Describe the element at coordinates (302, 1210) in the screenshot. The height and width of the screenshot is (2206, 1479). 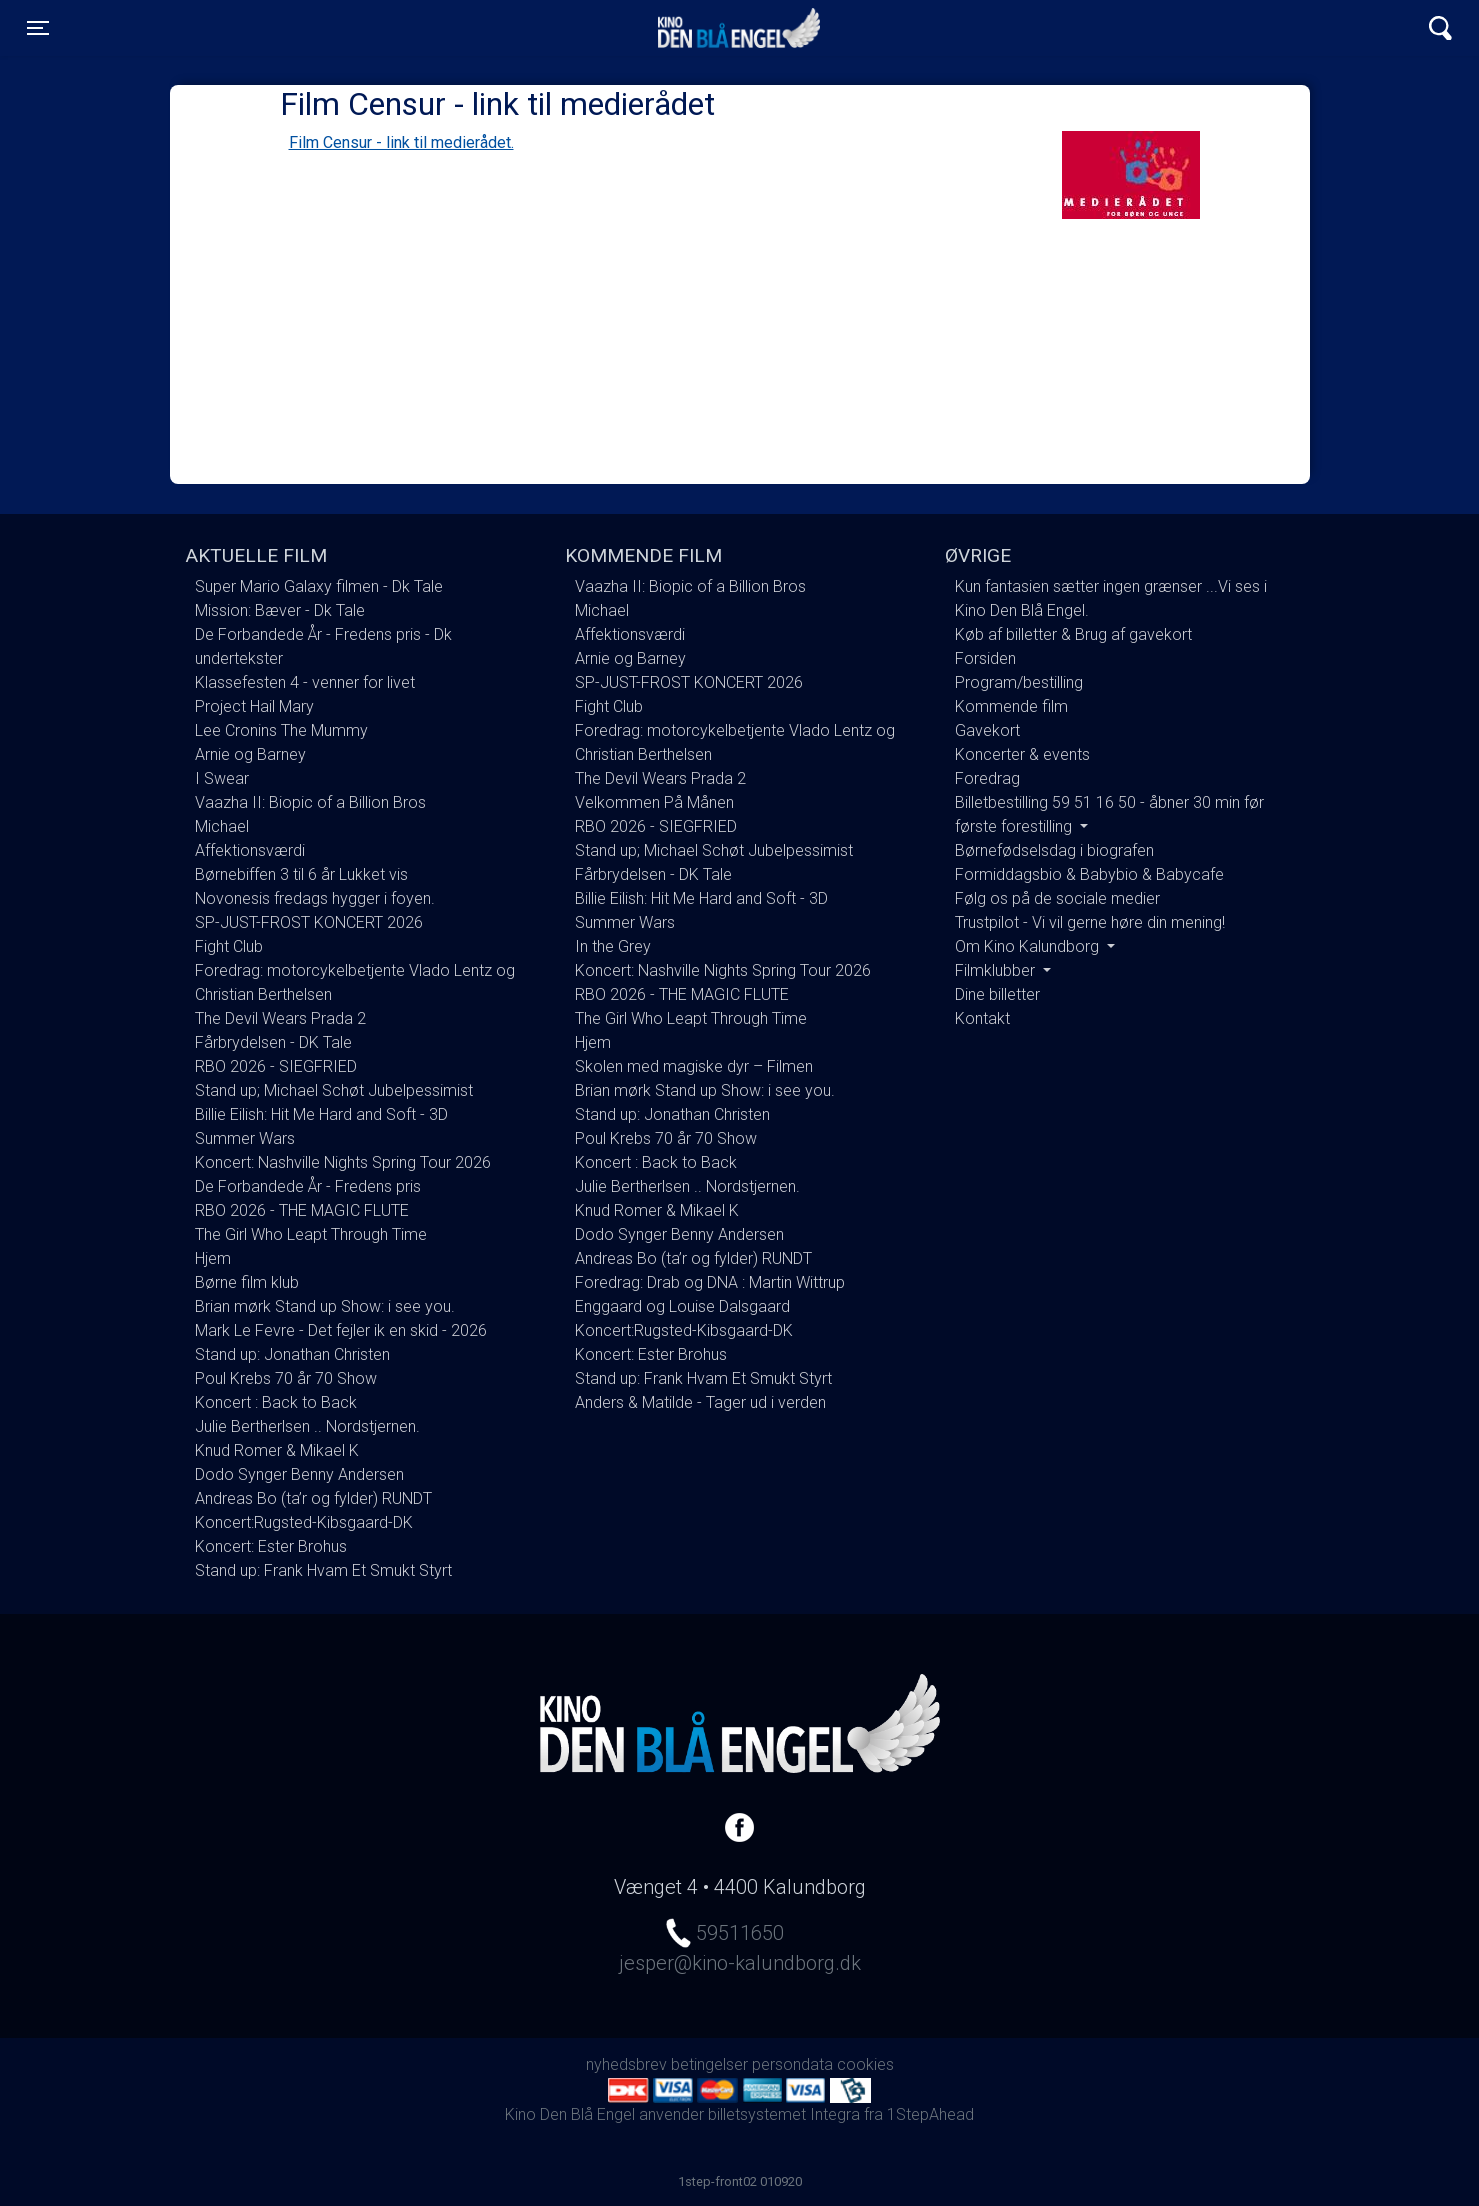
I see `RBO 2026 - THE MAGIC FLUTE` at that location.